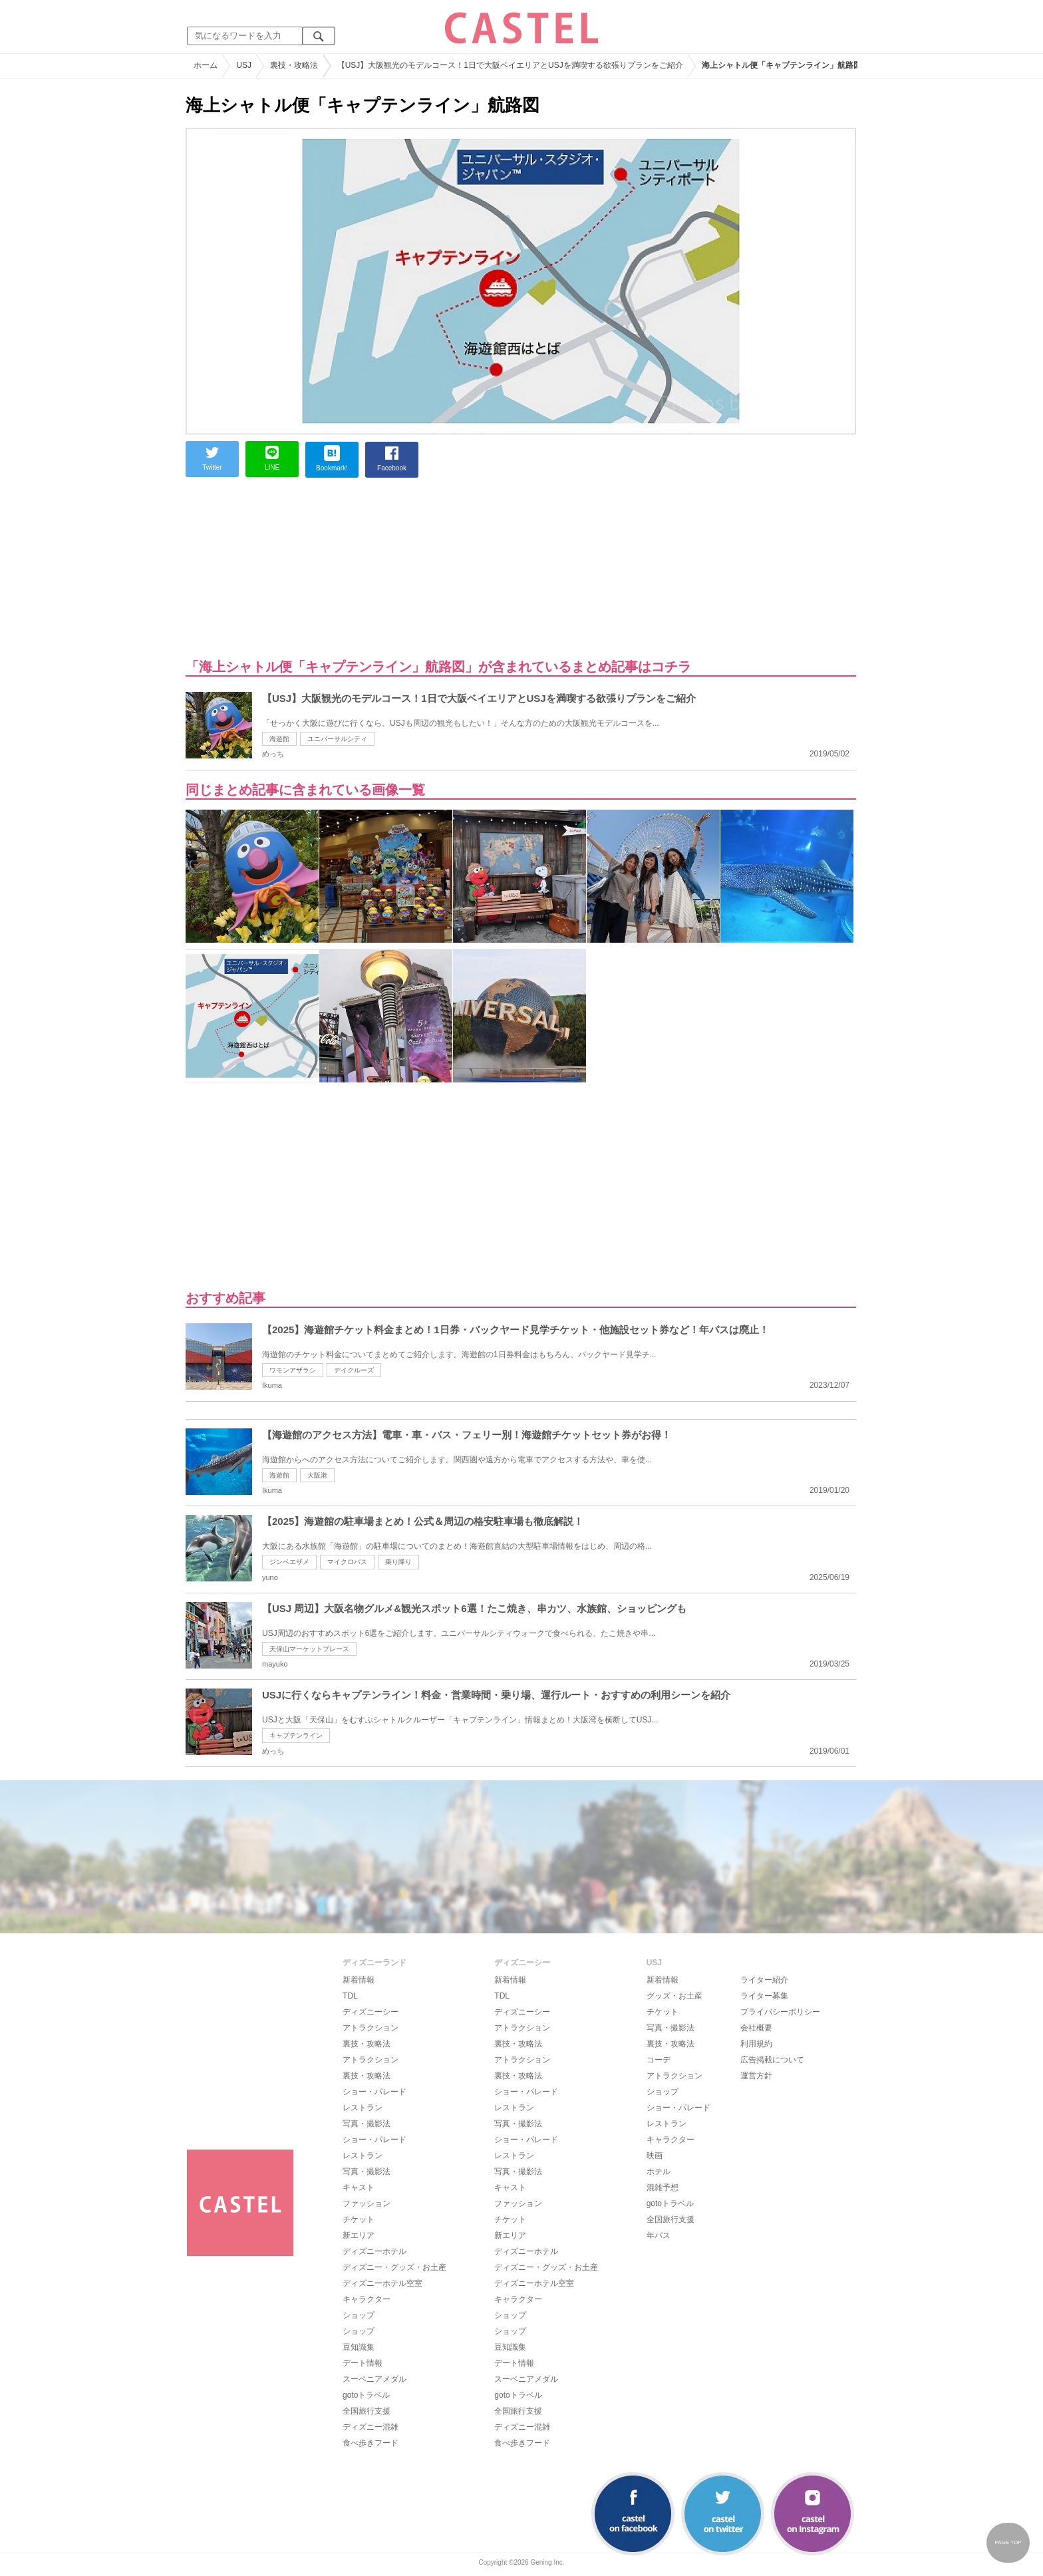 The width and height of the screenshot is (1043, 2576). I want to click on ライター募集, so click(764, 1996).